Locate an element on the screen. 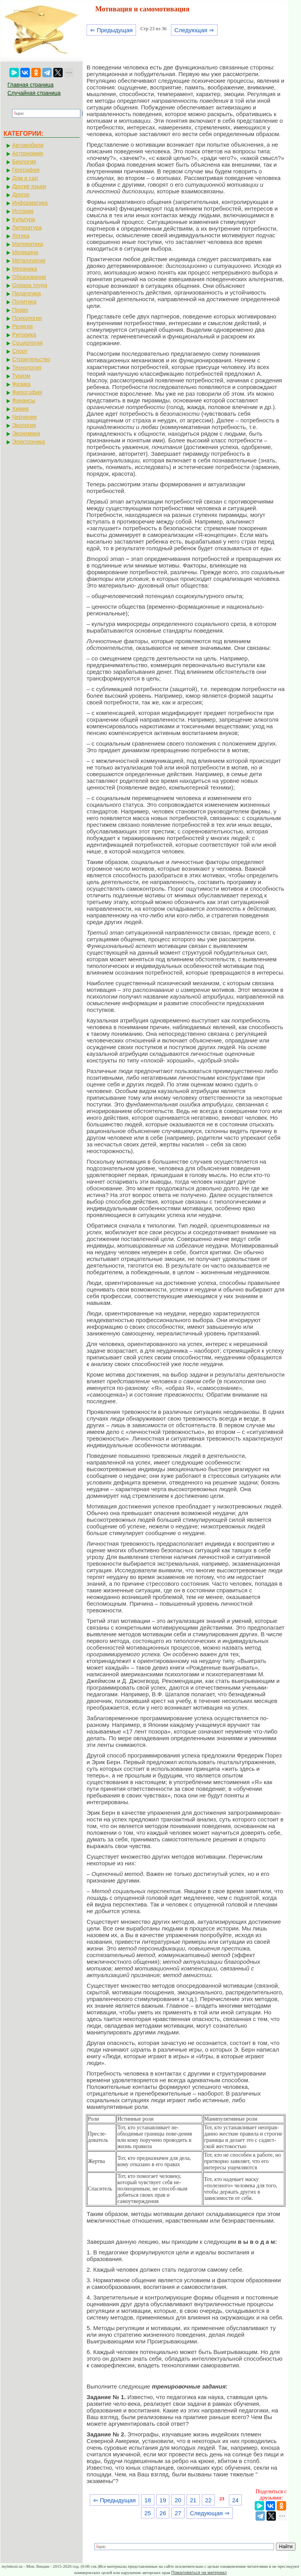  Культура is located at coordinates (23, 219).